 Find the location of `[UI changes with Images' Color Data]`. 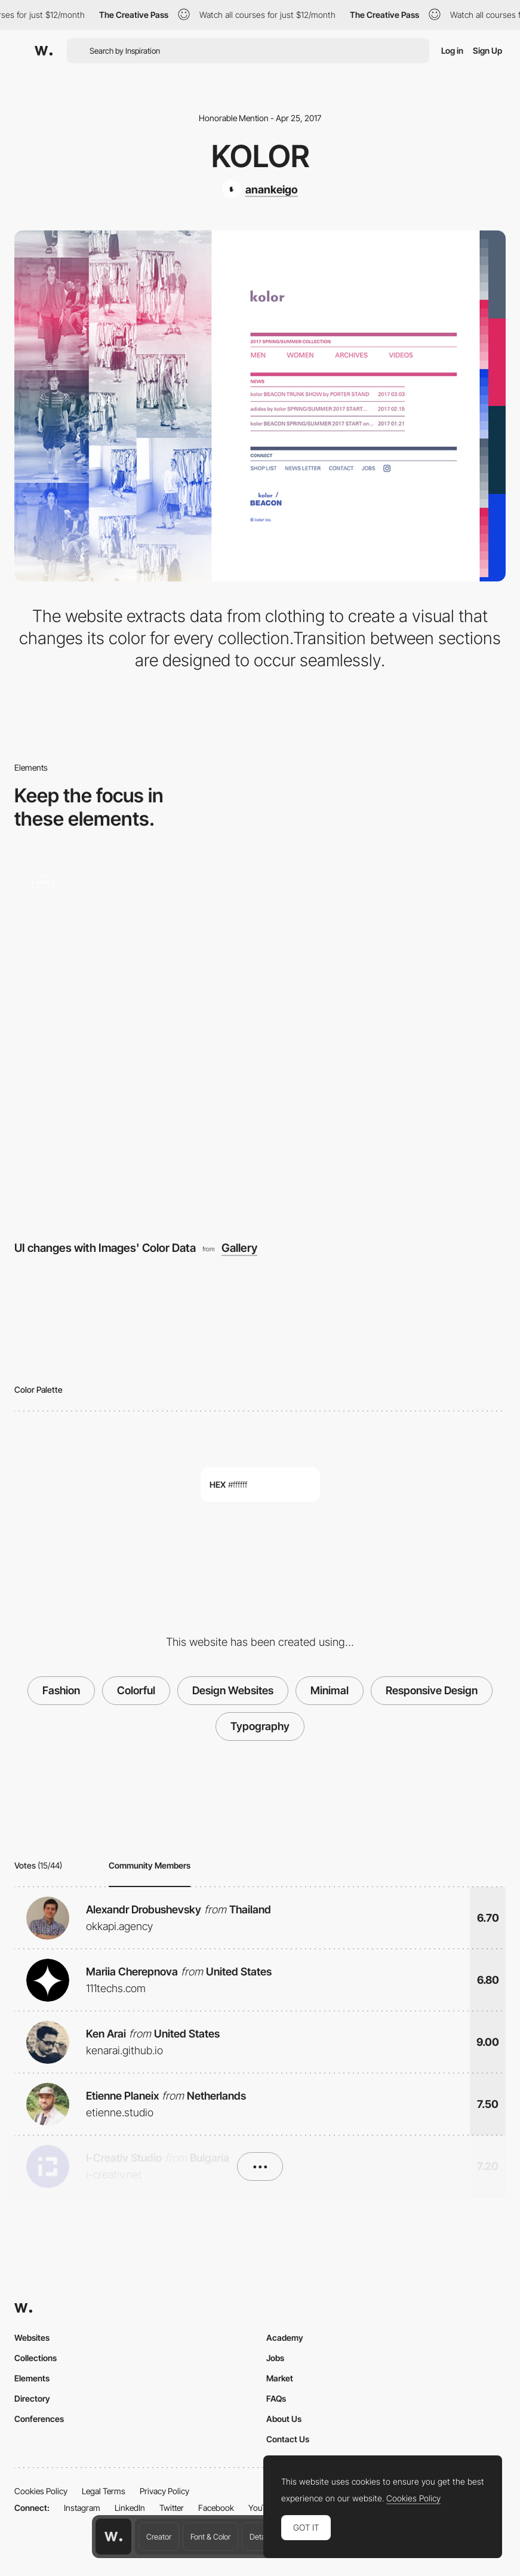

[UI changes with Images' Color Data] is located at coordinates (260, 1041).